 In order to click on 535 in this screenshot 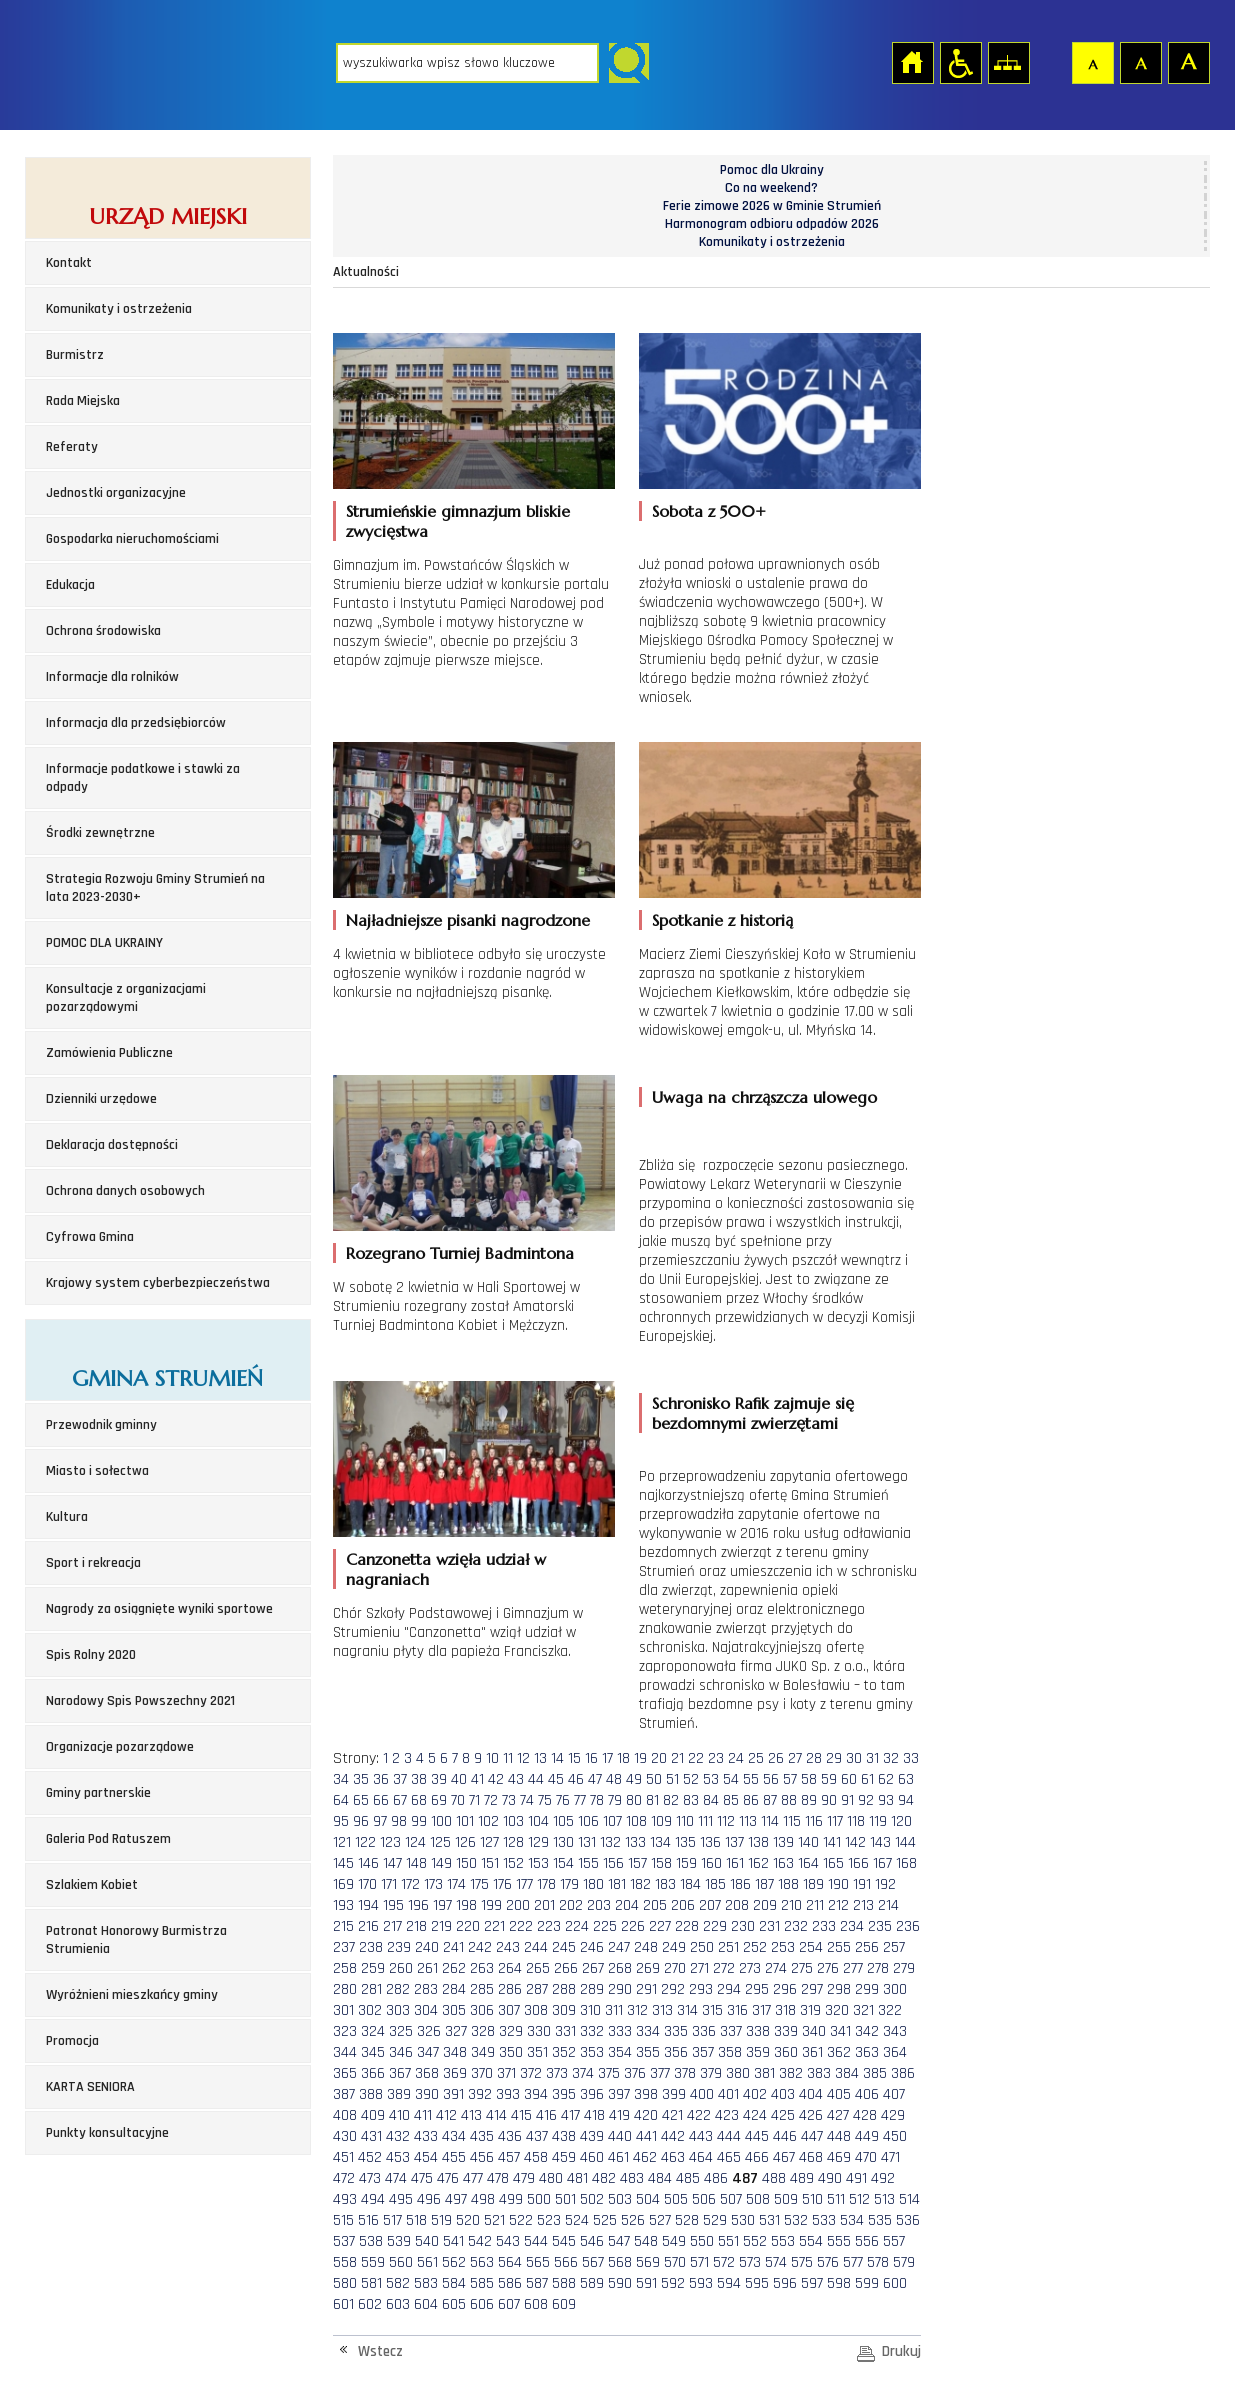, I will do `click(880, 2220)`.